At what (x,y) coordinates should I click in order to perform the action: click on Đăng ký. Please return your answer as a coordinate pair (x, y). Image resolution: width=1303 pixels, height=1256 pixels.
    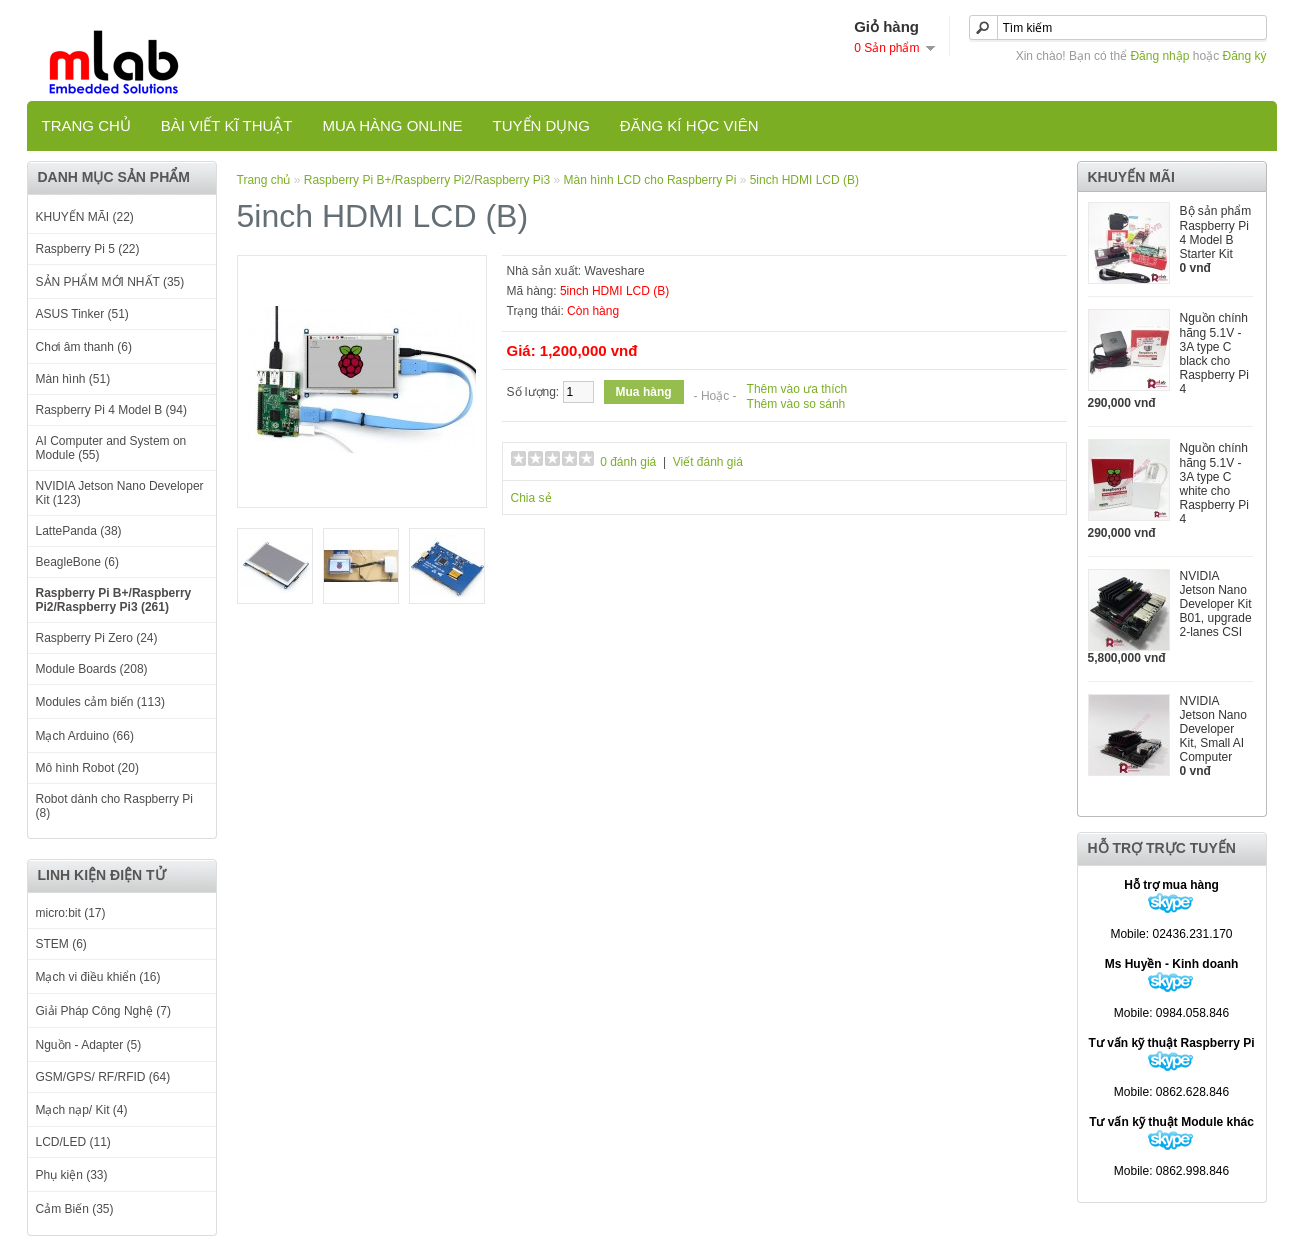
    Looking at the image, I should click on (1244, 56).